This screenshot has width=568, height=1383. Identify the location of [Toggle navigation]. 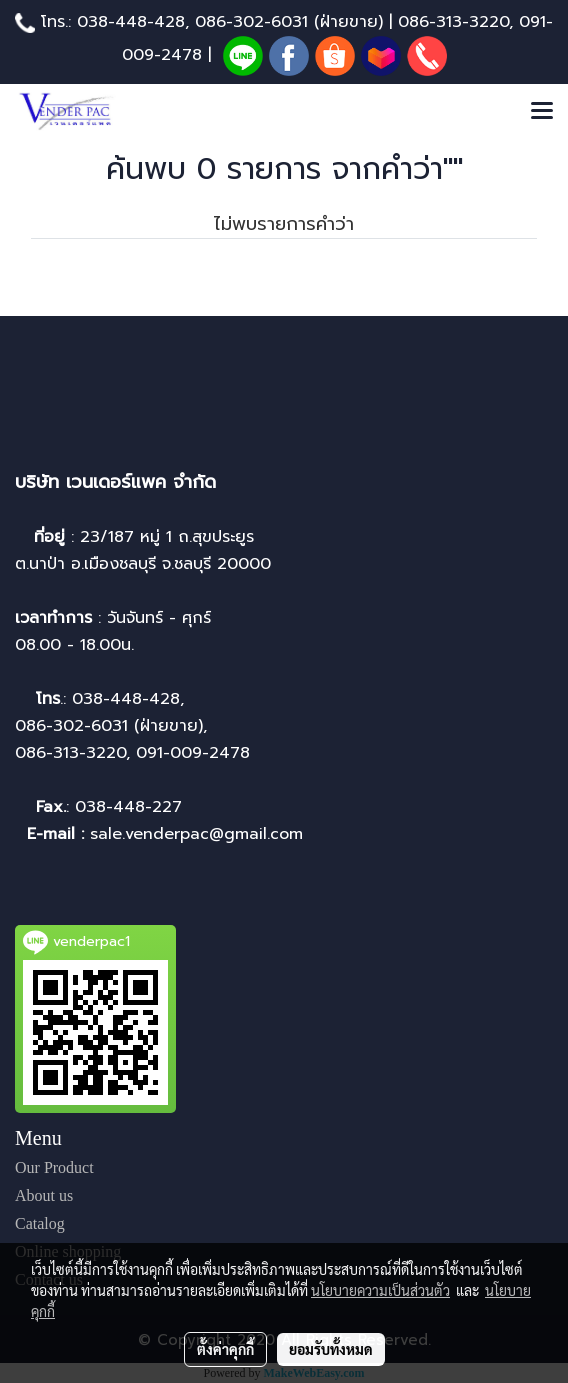
(542, 112).